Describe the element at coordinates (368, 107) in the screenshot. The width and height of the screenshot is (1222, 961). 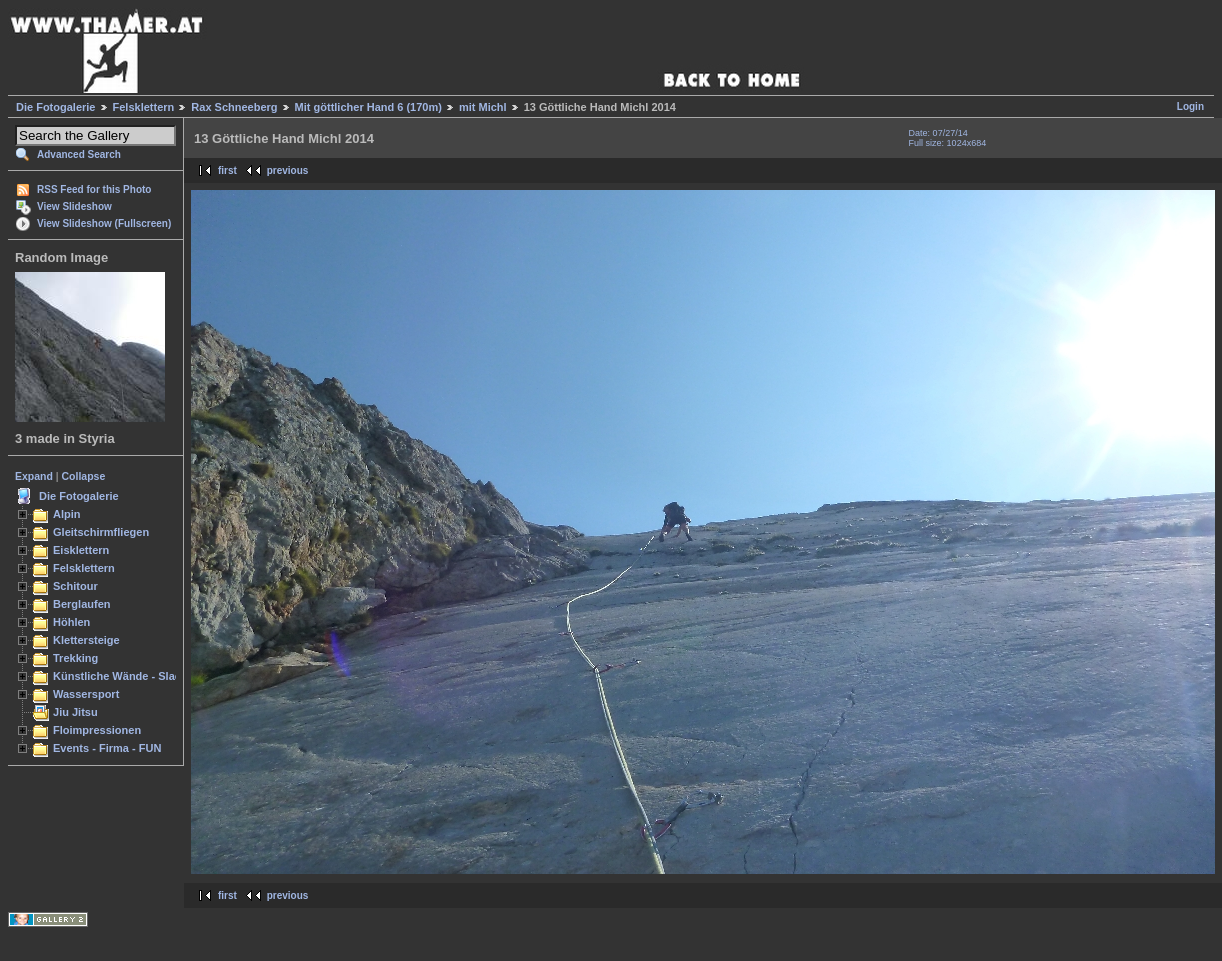
I see `Mit göttlicher Hand 6 (170m)` at that location.